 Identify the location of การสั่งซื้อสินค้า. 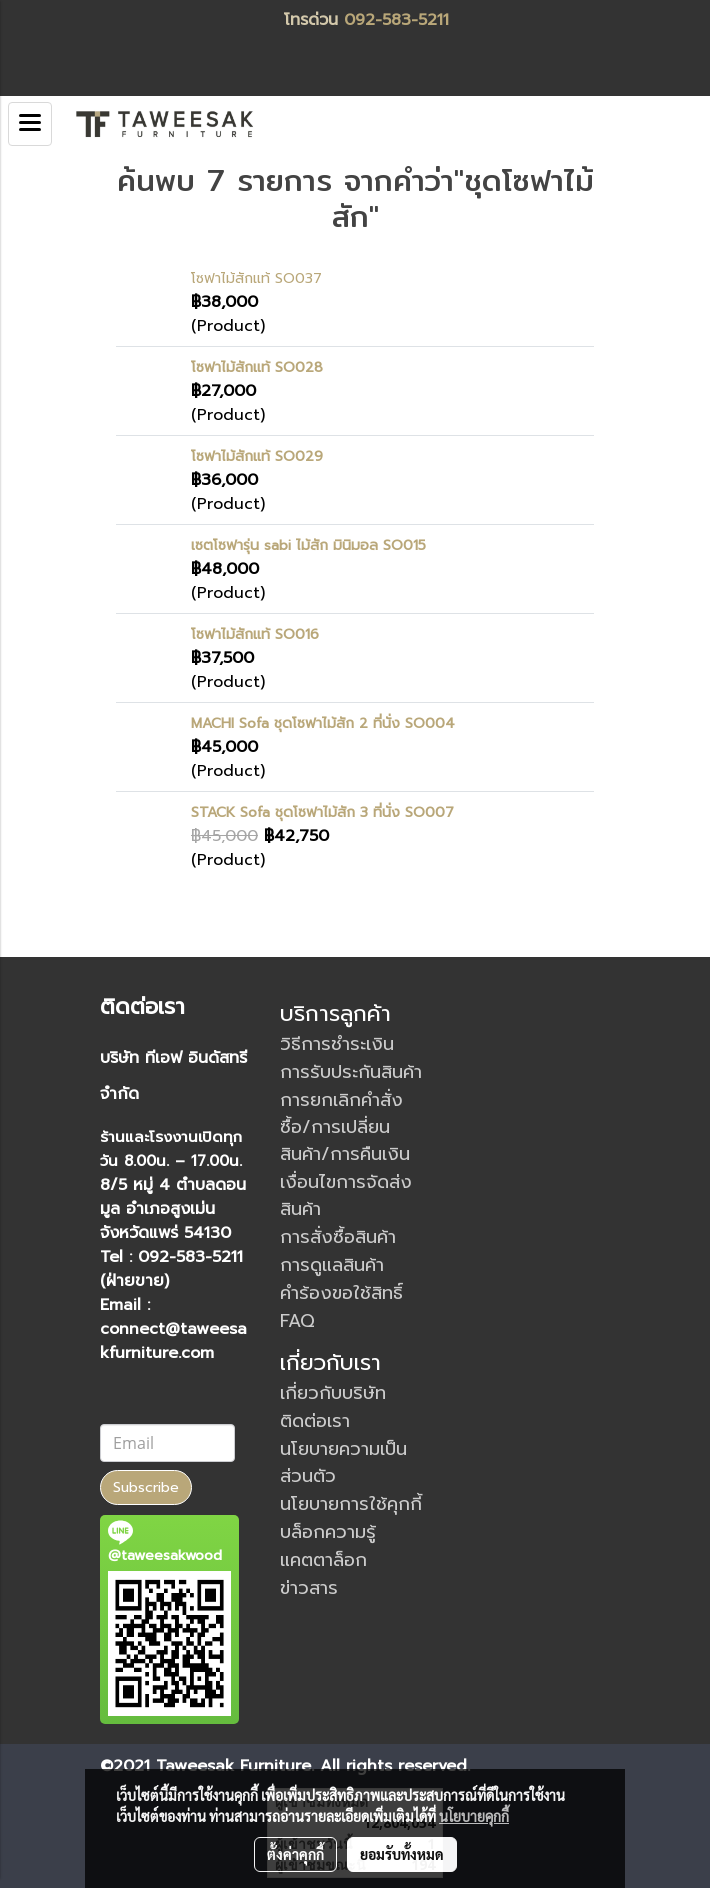
(338, 1237).